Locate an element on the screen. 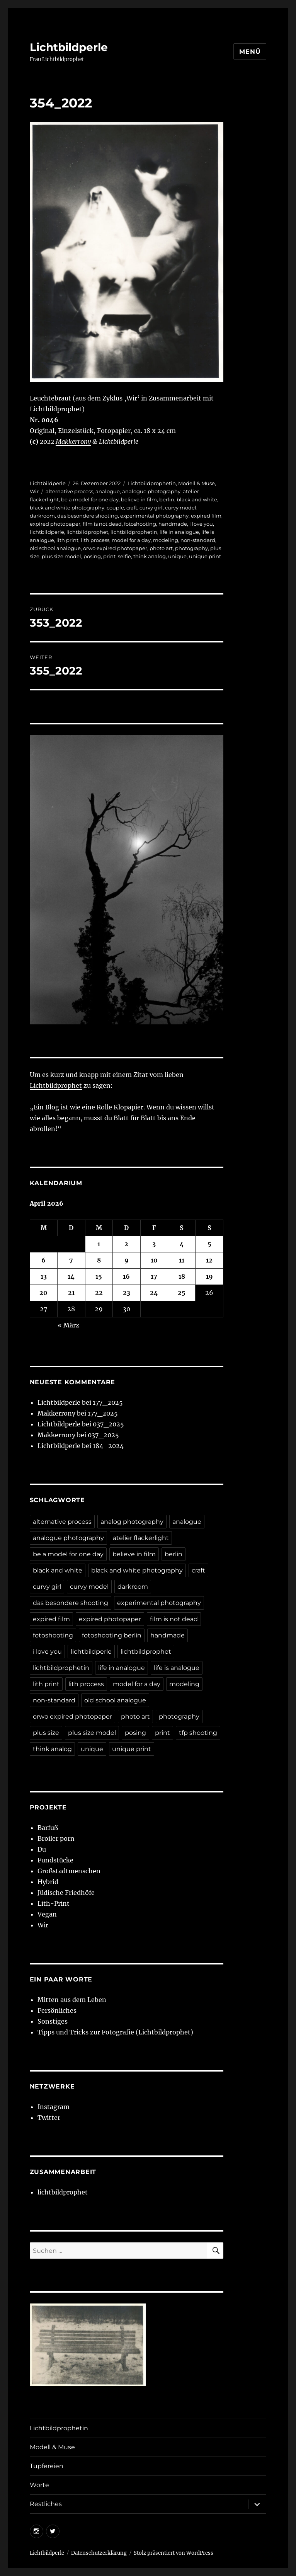  Hybrid is located at coordinates (47, 1882).